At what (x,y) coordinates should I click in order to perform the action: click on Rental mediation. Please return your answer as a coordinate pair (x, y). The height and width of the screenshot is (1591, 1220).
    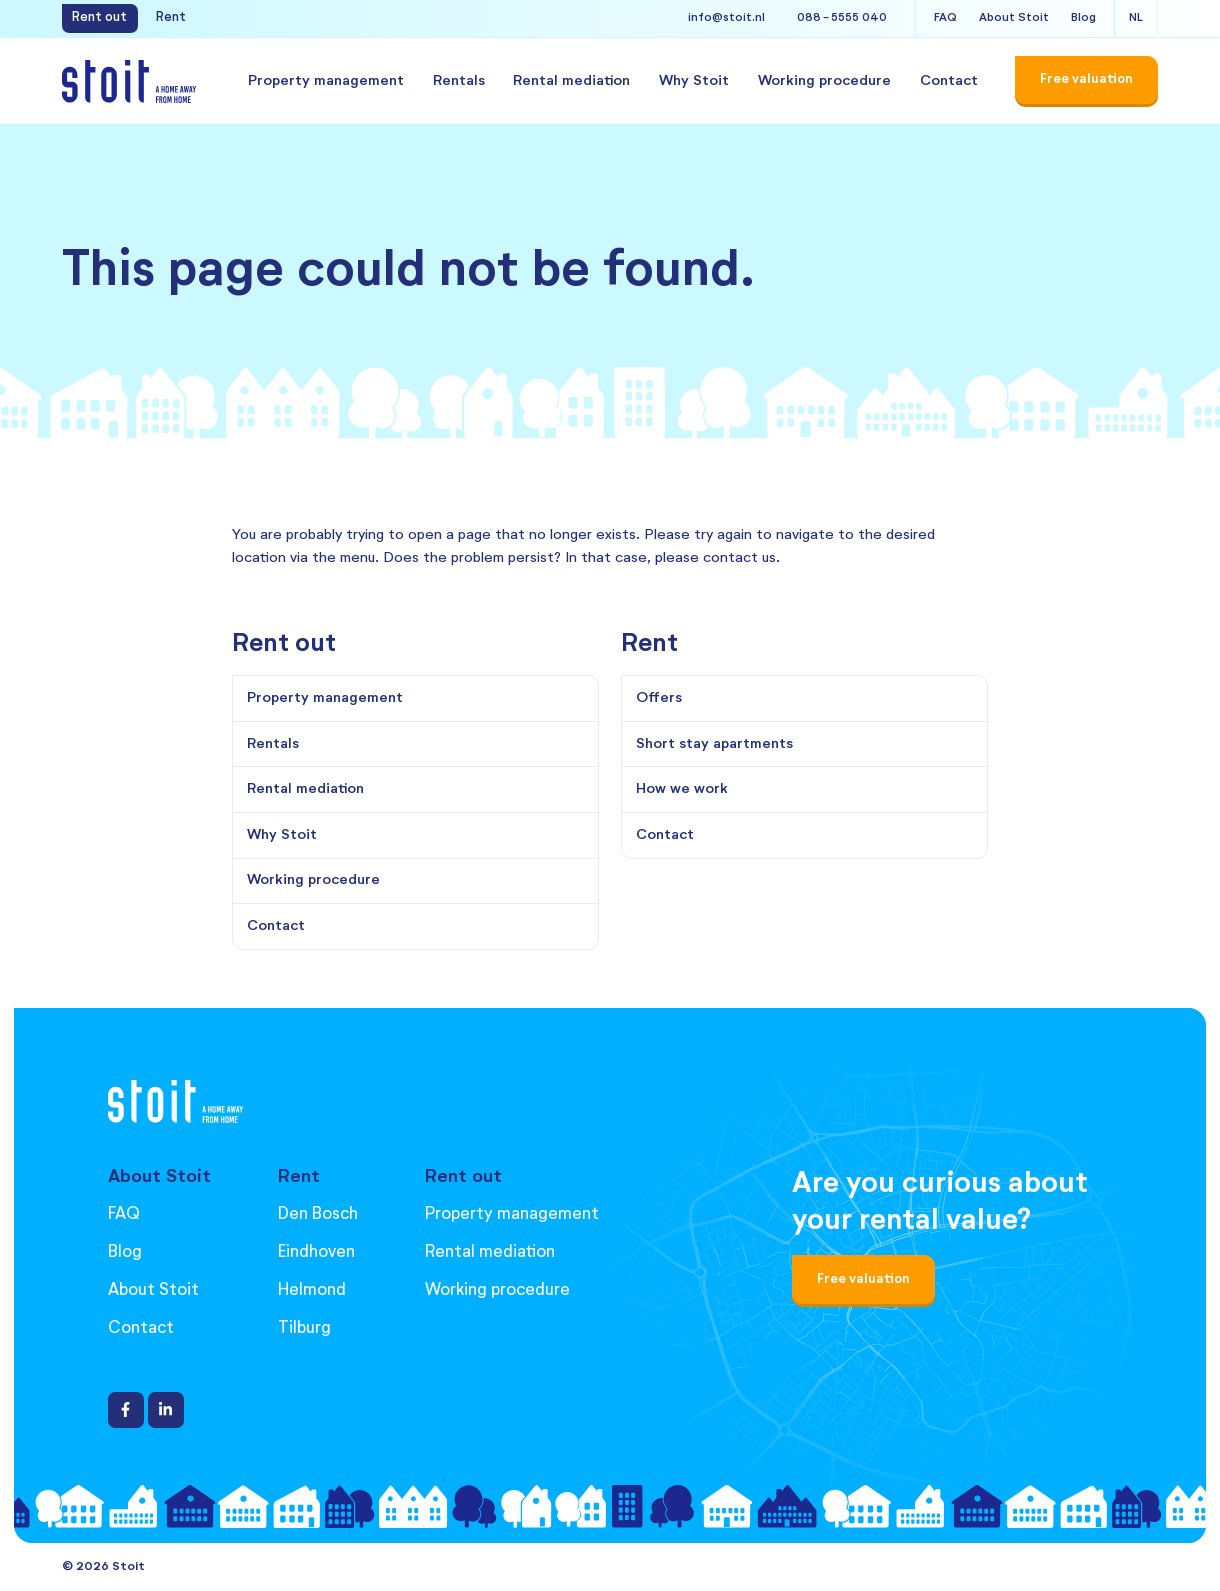
    Looking at the image, I should click on (571, 81).